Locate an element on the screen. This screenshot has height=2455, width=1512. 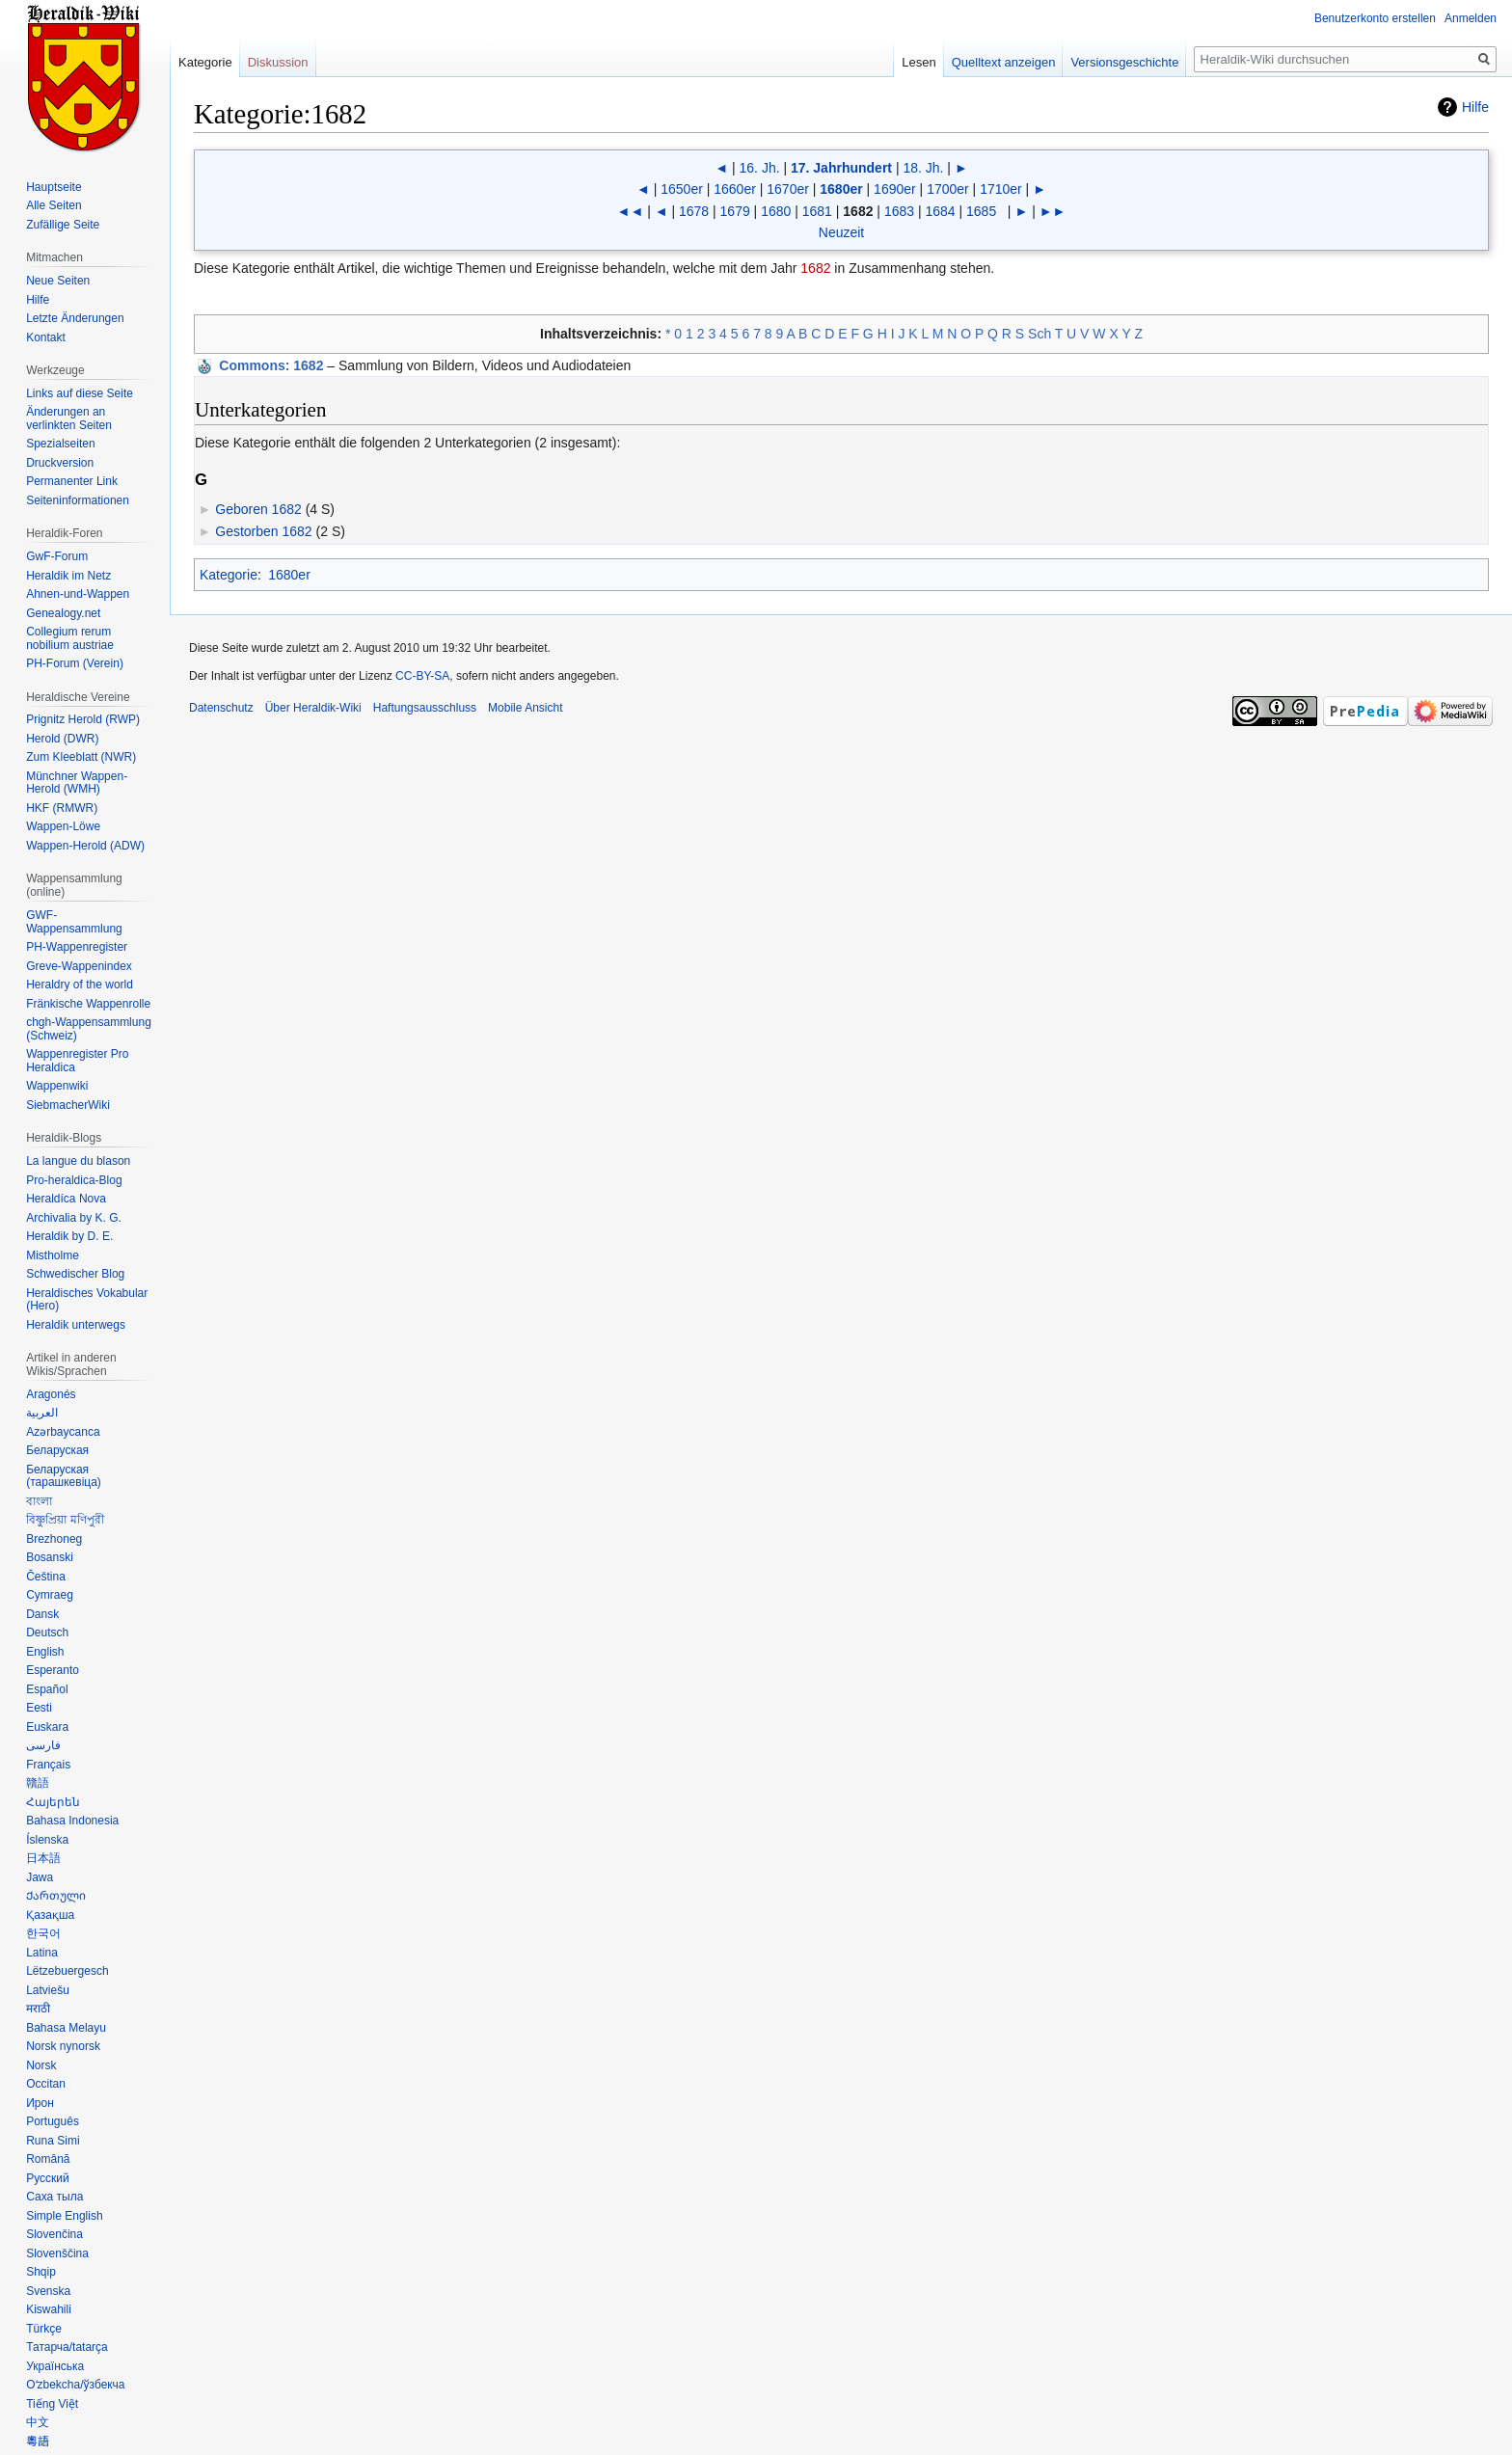
Саха тыла is located at coordinates (54, 2196).